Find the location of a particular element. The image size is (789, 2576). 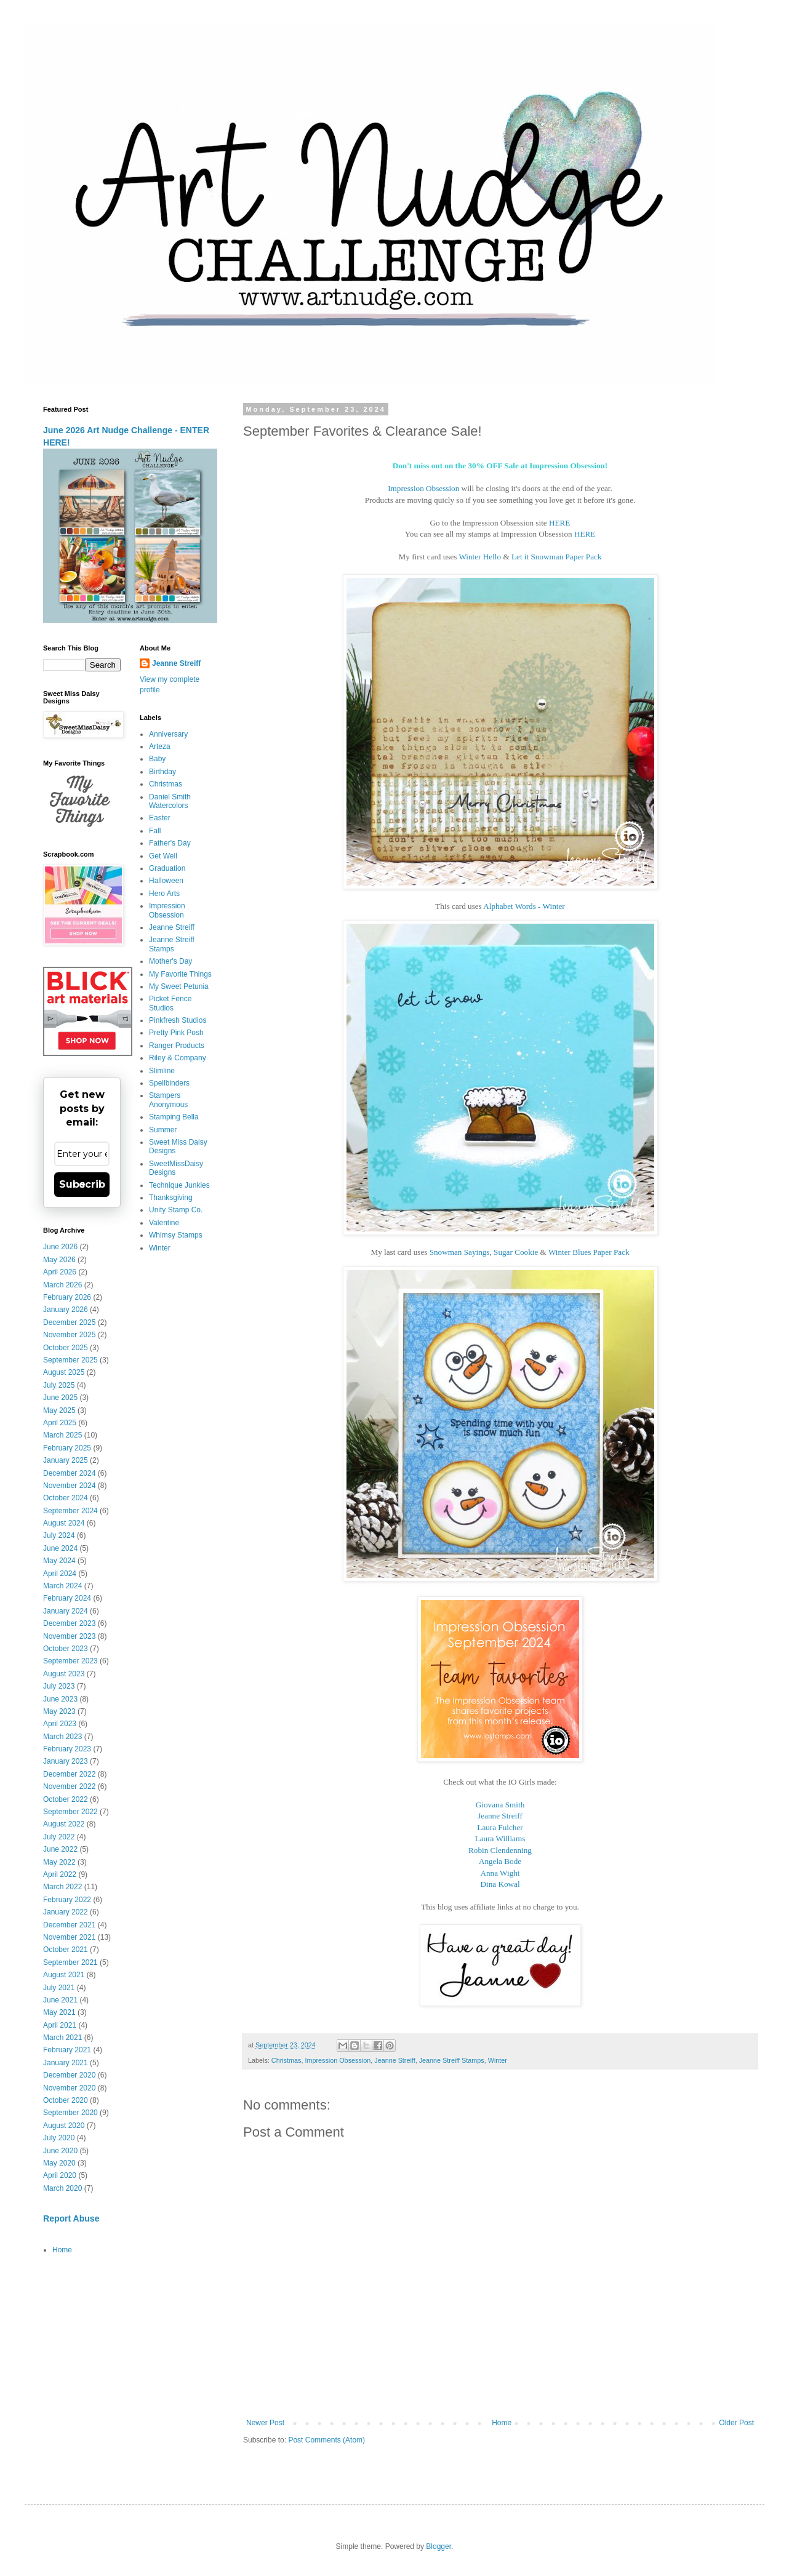

December 2020 is located at coordinates (69, 2075).